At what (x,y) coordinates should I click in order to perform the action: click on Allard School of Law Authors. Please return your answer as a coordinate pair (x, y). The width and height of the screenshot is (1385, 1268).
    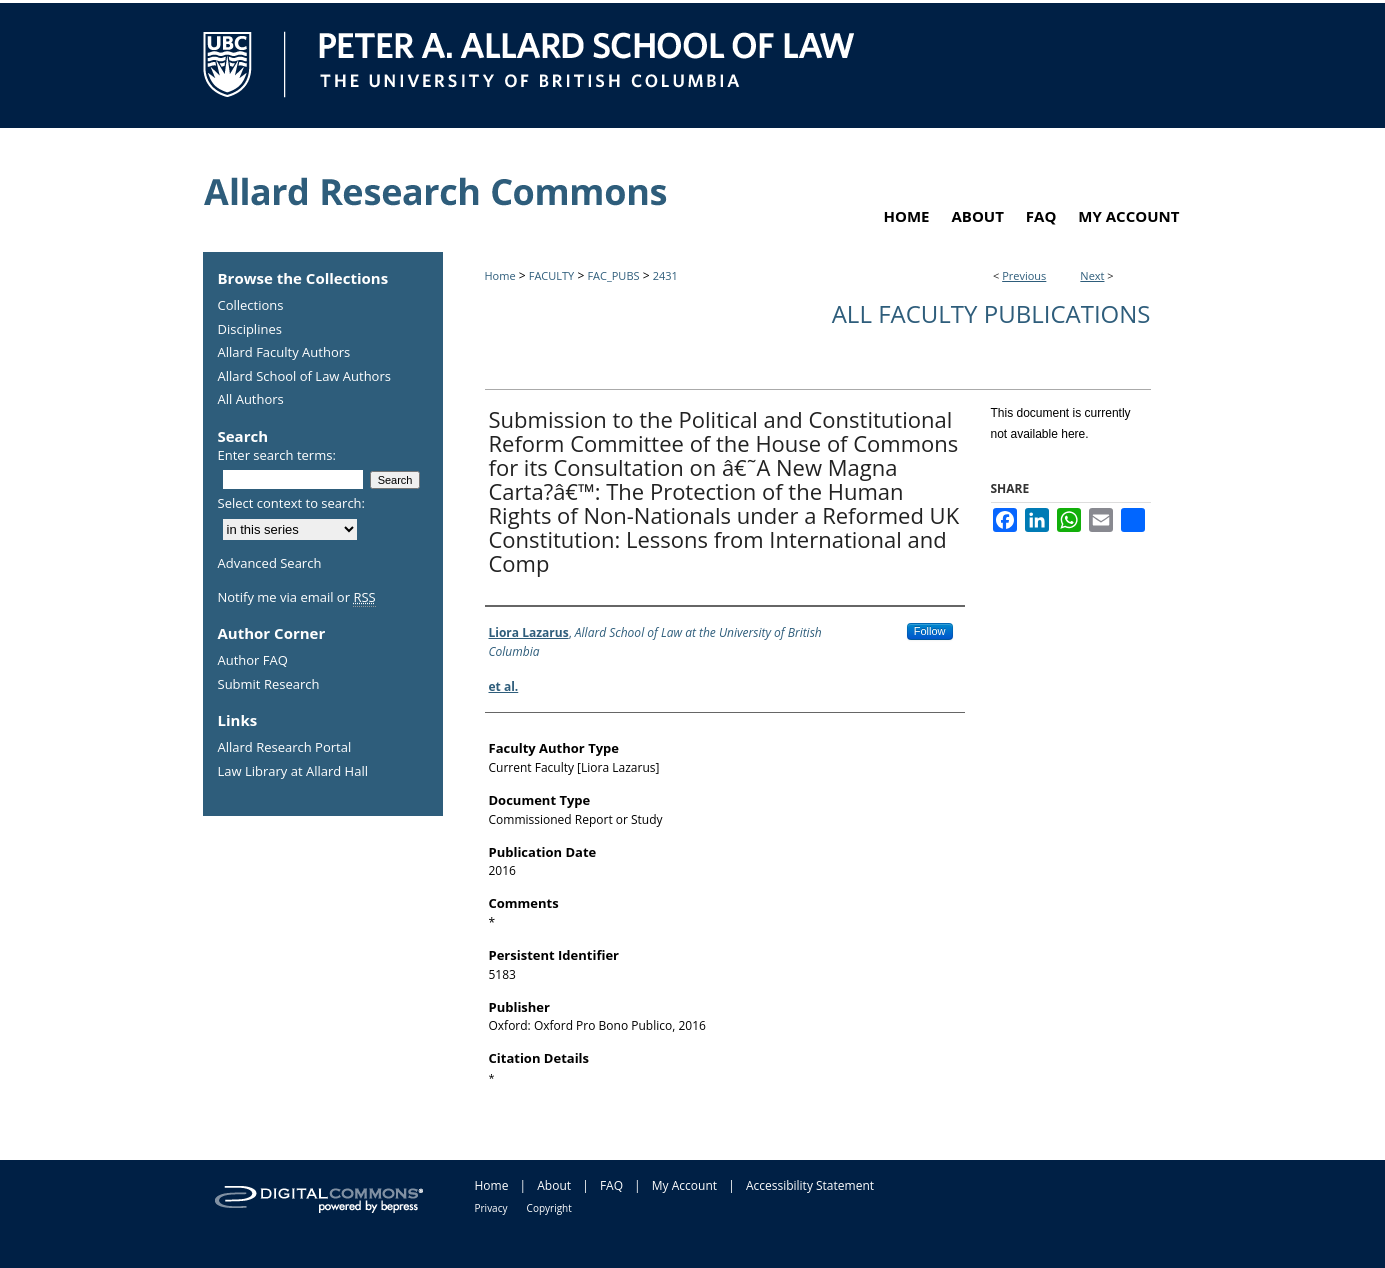
    Looking at the image, I should click on (304, 377).